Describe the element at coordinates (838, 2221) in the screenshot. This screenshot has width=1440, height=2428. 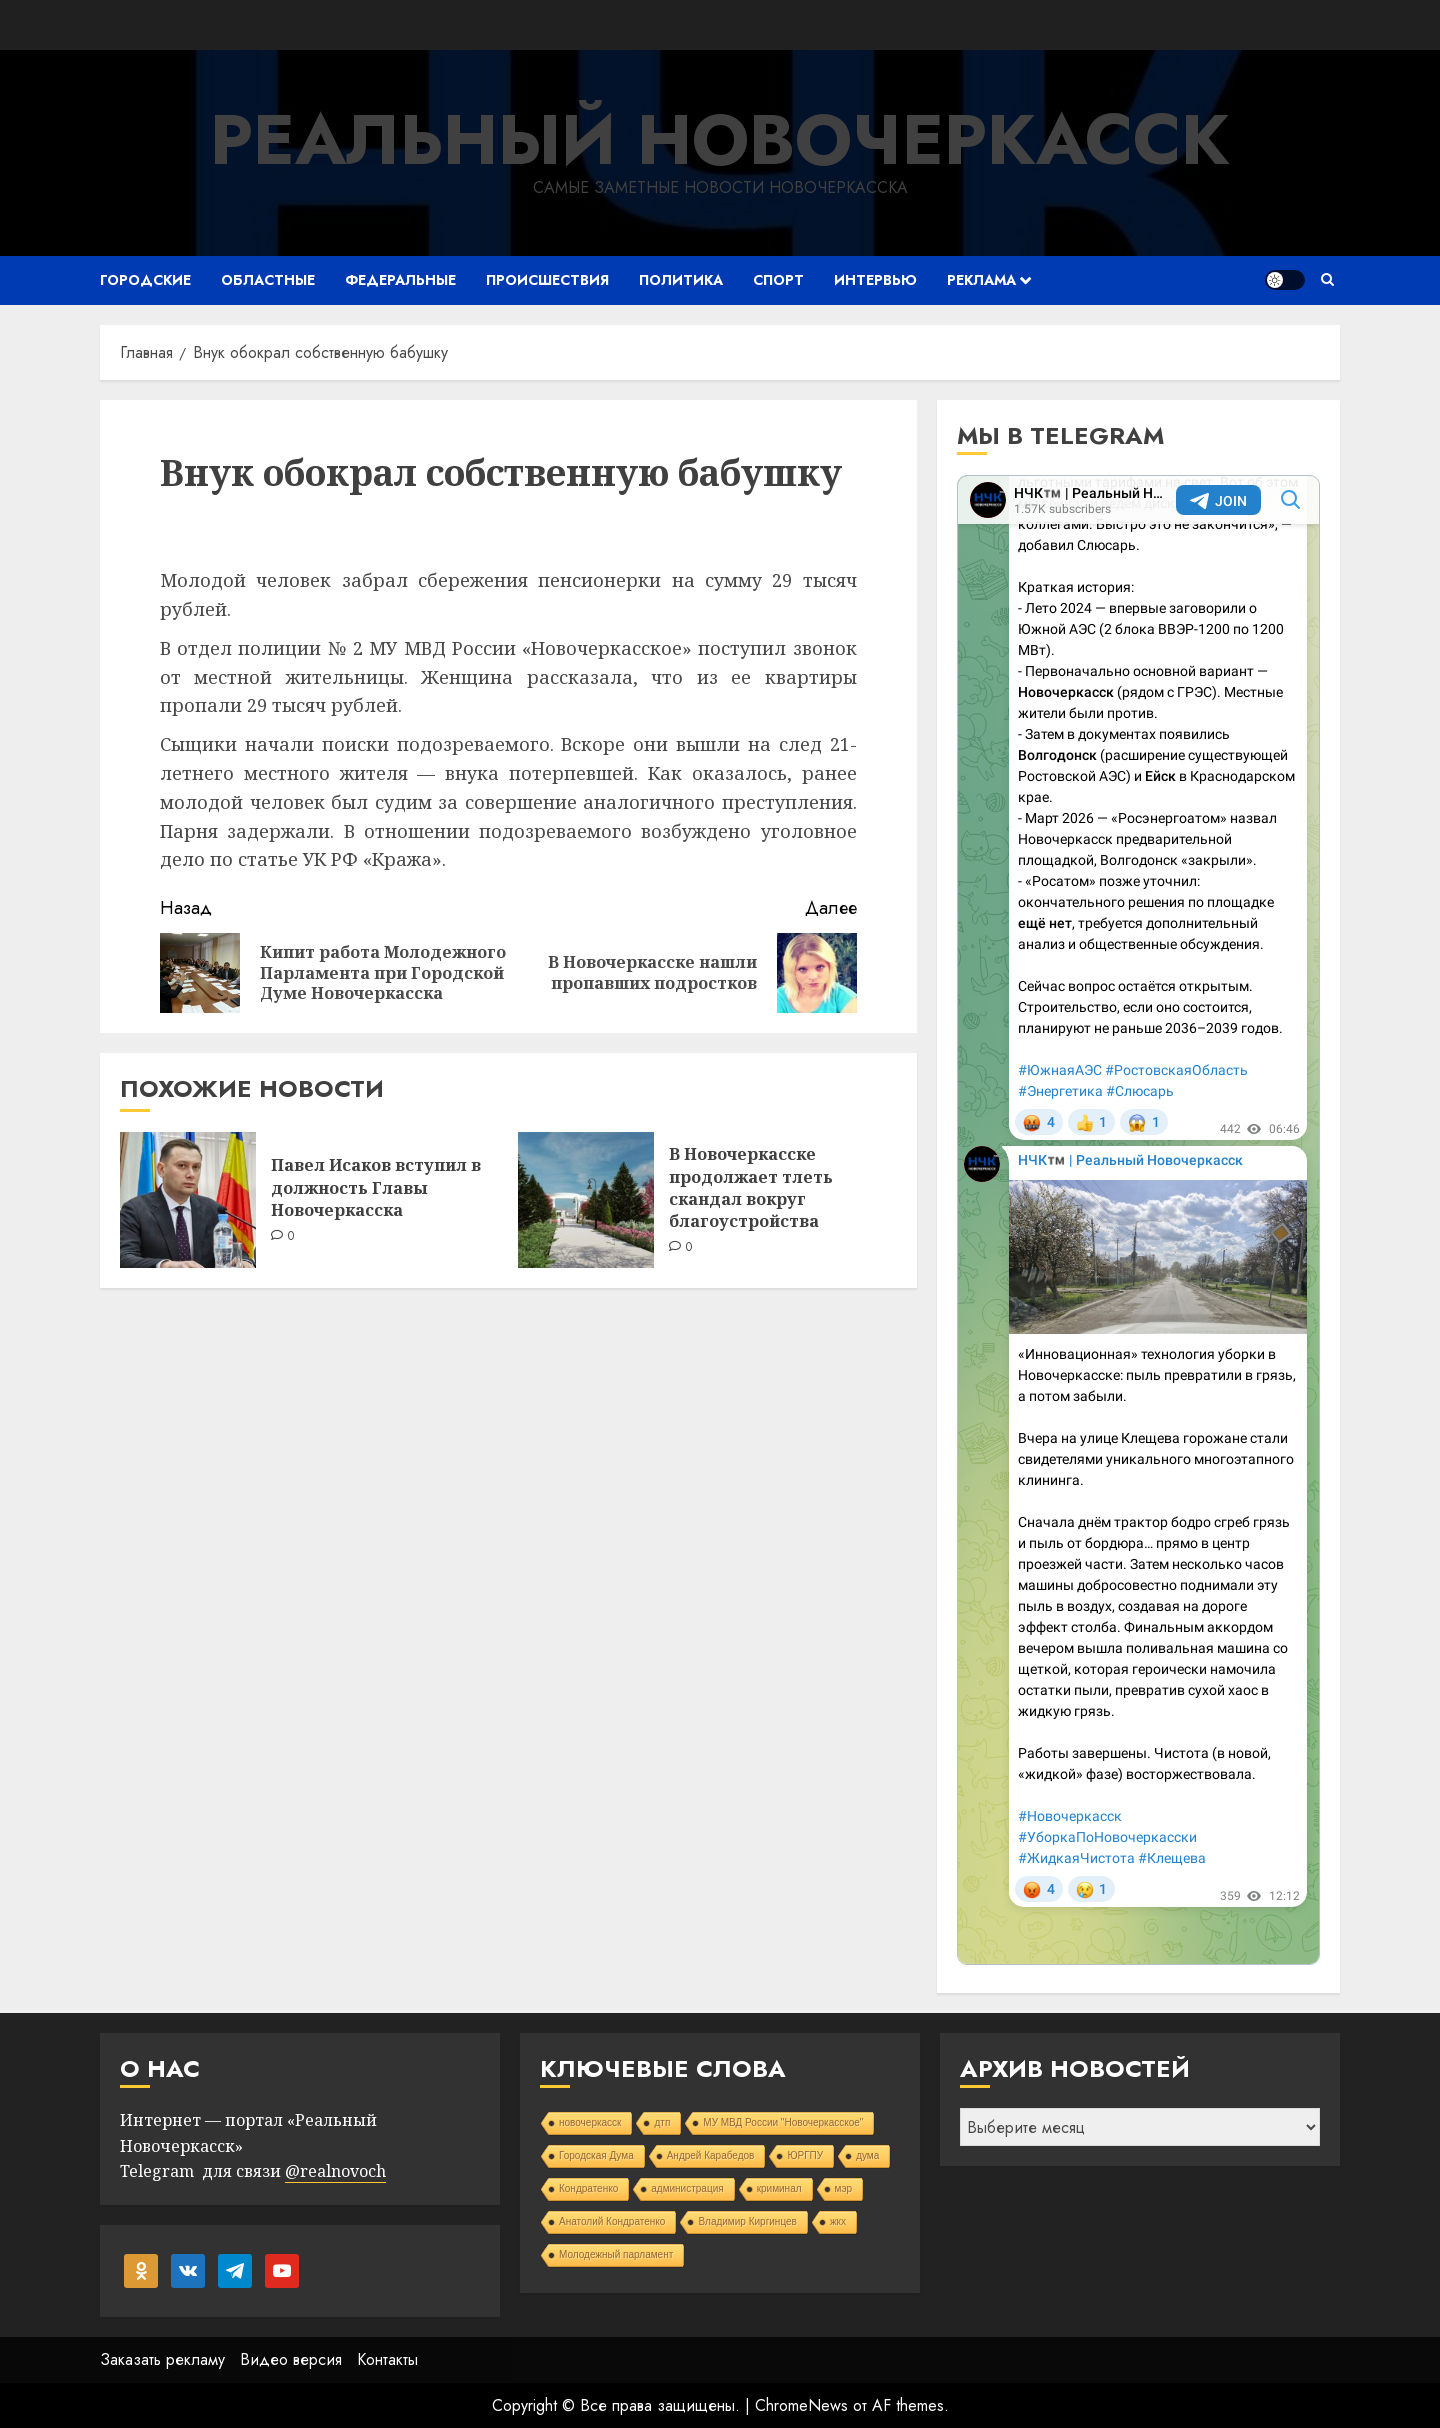
I see `жкх` at that location.